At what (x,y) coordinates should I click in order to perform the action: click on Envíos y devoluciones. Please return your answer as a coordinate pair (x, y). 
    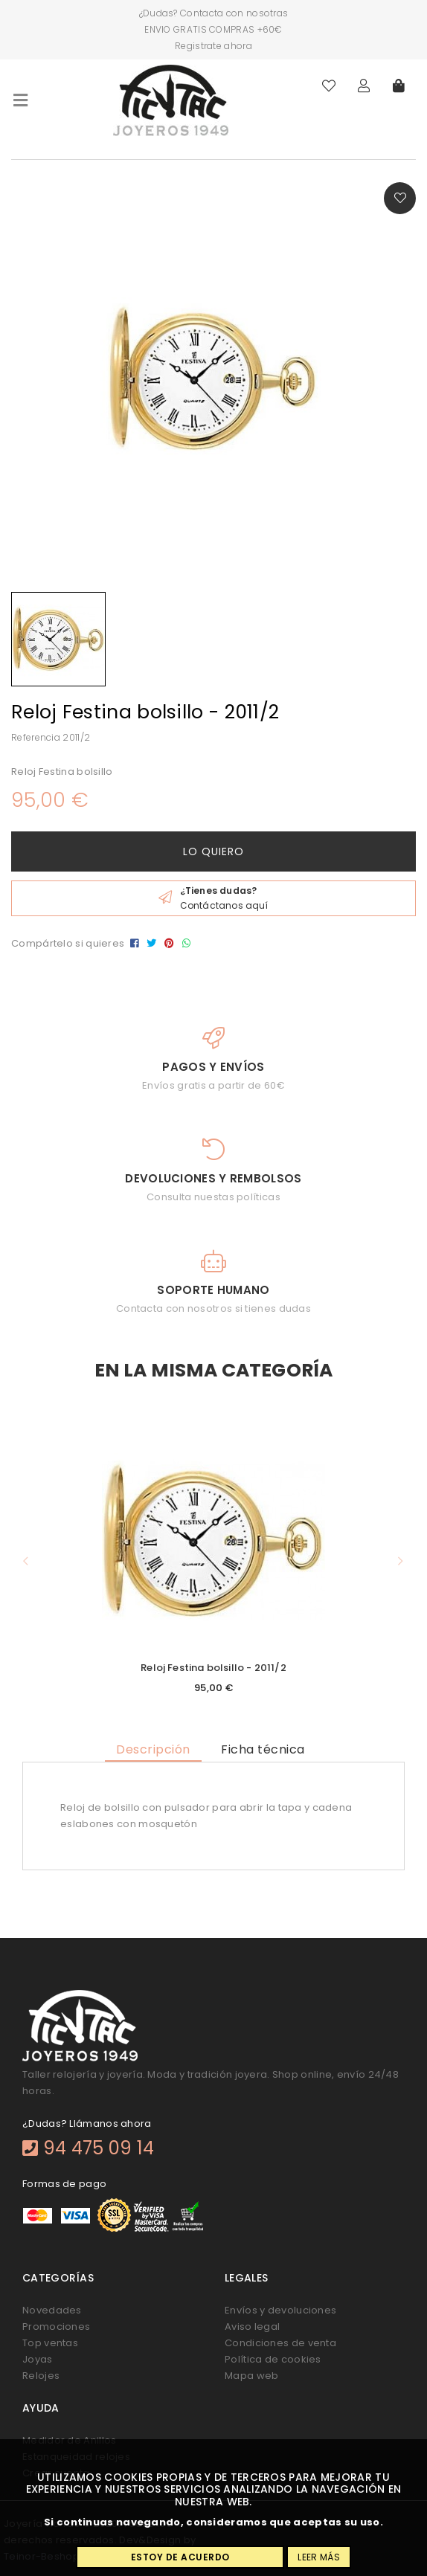
    Looking at the image, I should click on (280, 2310).